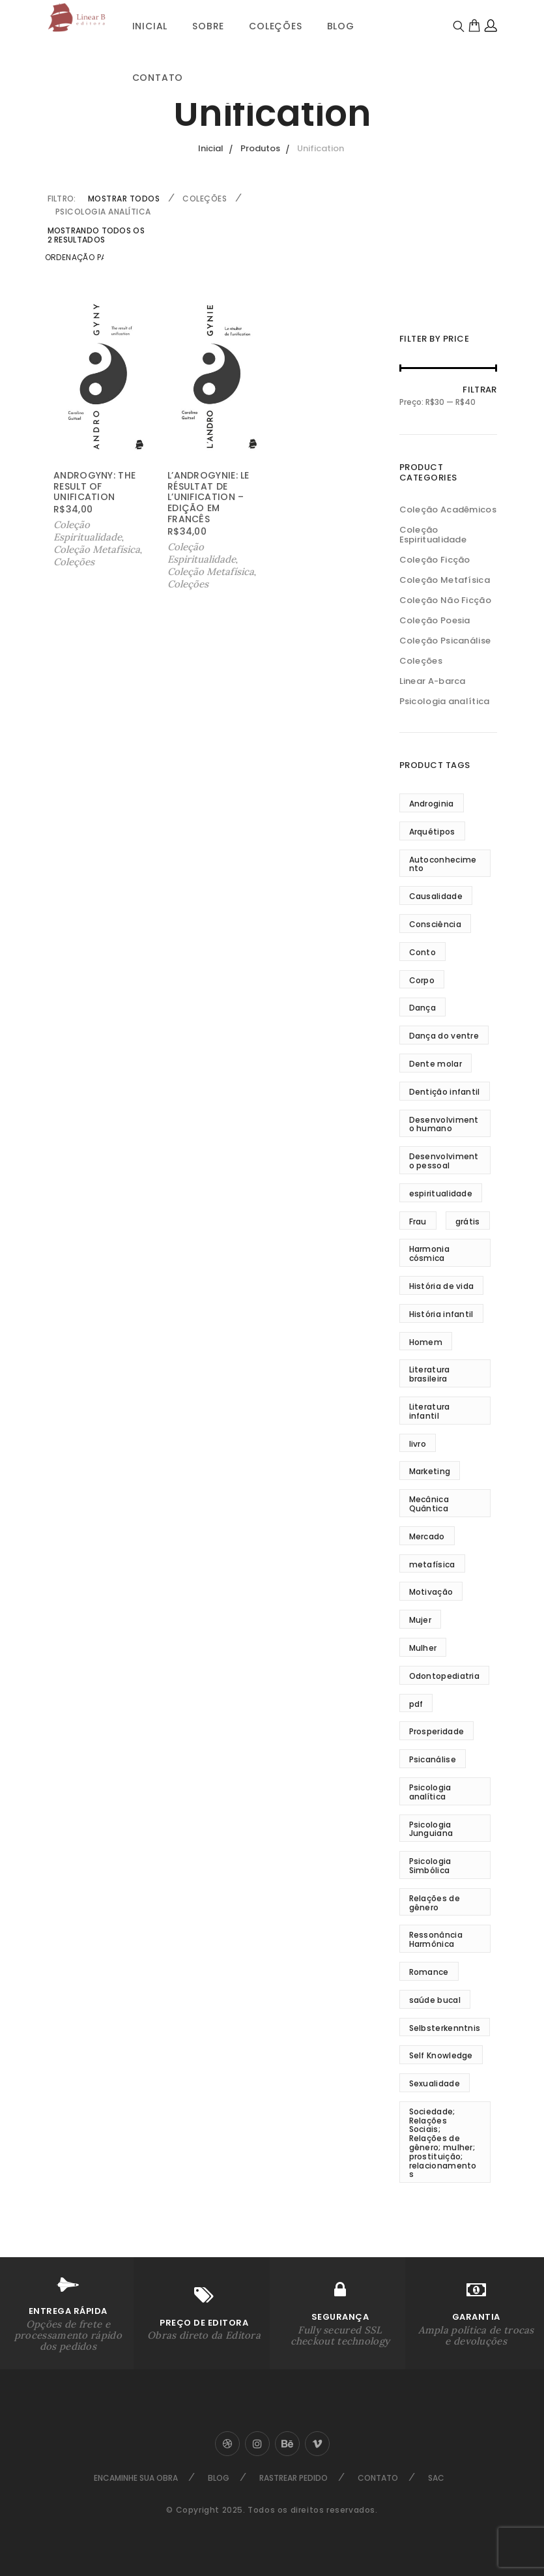  I want to click on Self Knowledge [Self Knowledge (3 produtos)], so click(441, 2055).